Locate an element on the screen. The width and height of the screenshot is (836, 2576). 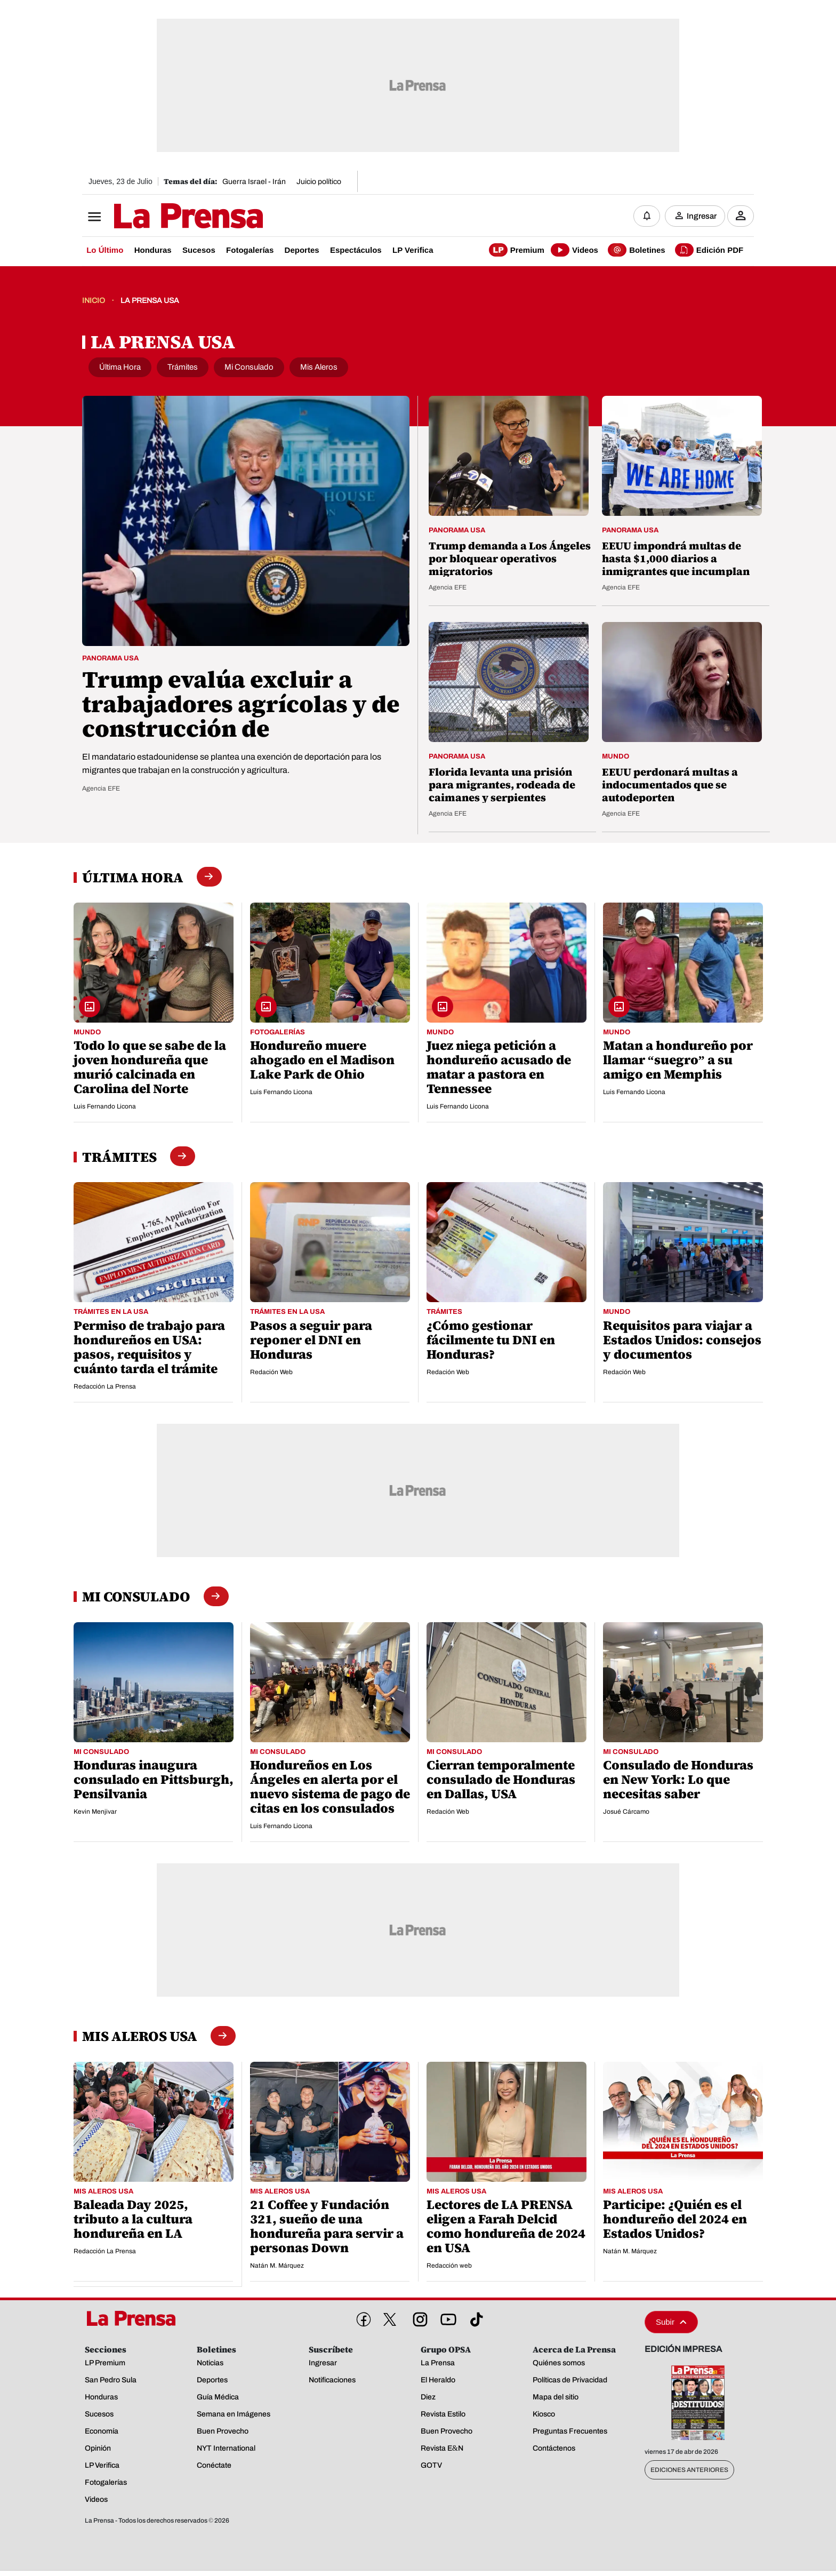
Agencia EFE is located at coordinates (101, 789).